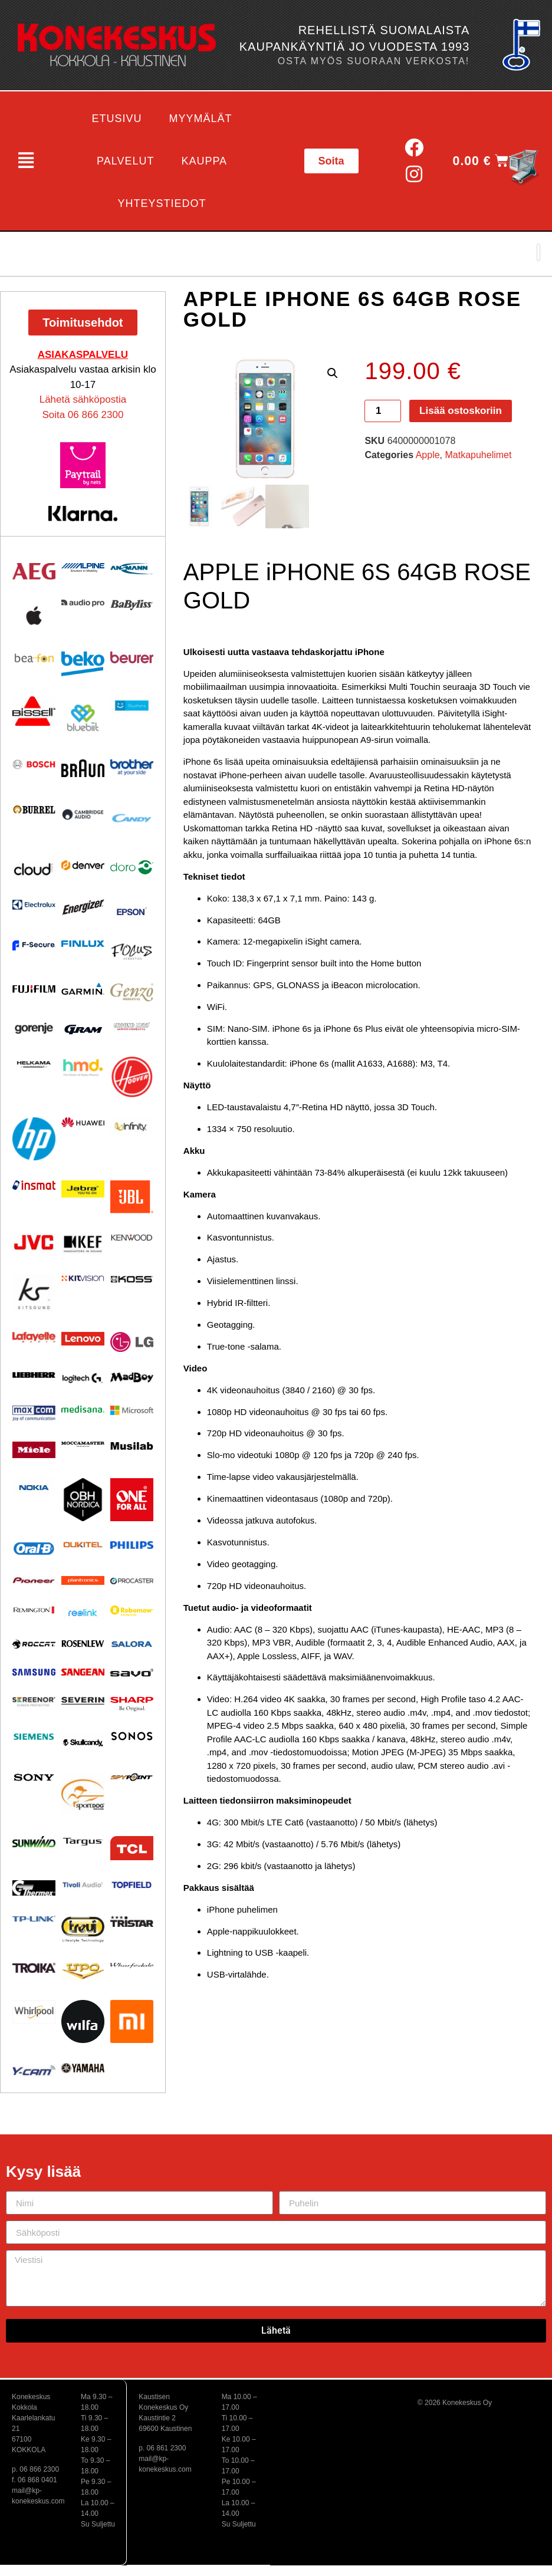 This screenshot has height=2576, width=552. What do you see at coordinates (200, 118) in the screenshot?
I see `Myymälät` at bounding box center [200, 118].